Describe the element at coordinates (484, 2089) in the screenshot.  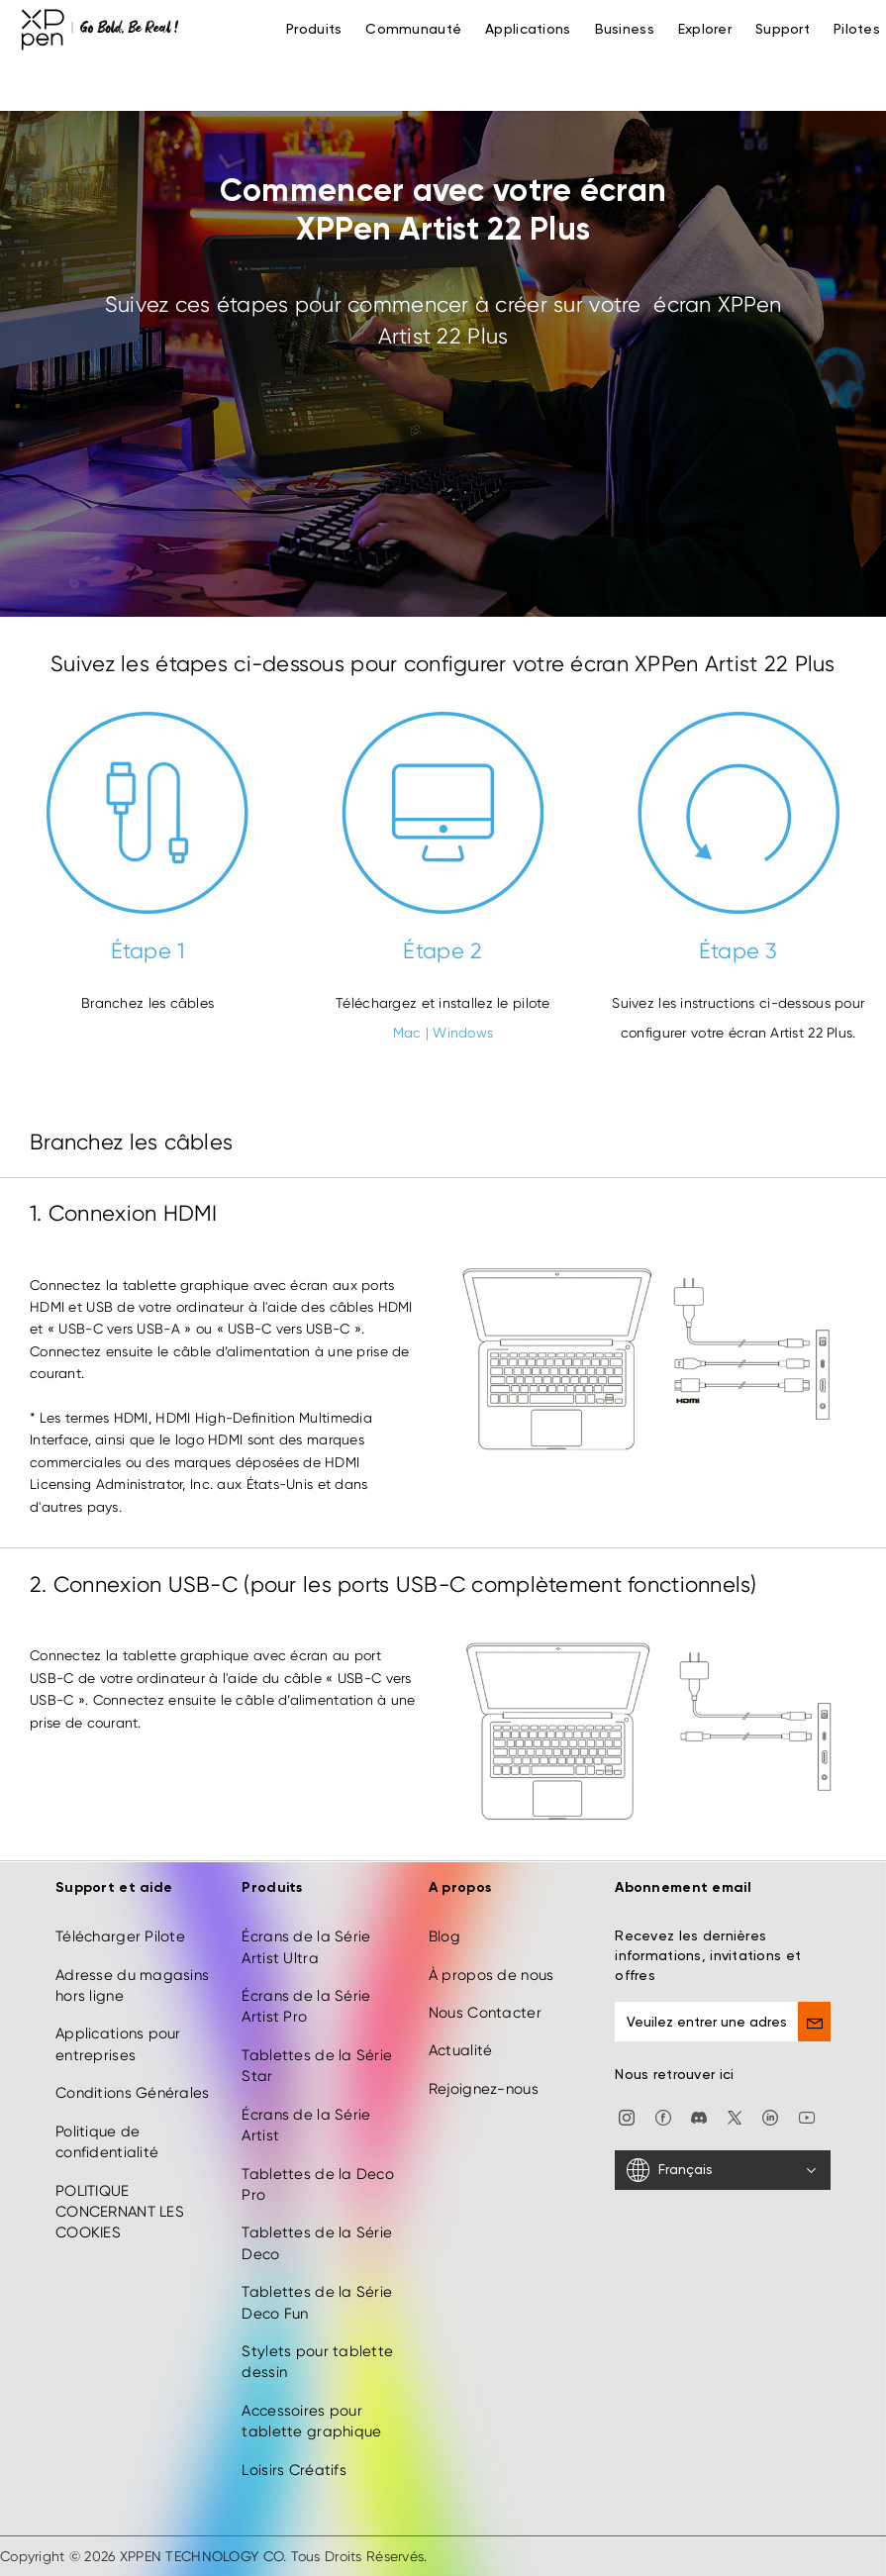
I see `Rejoignez-nous` at that location.